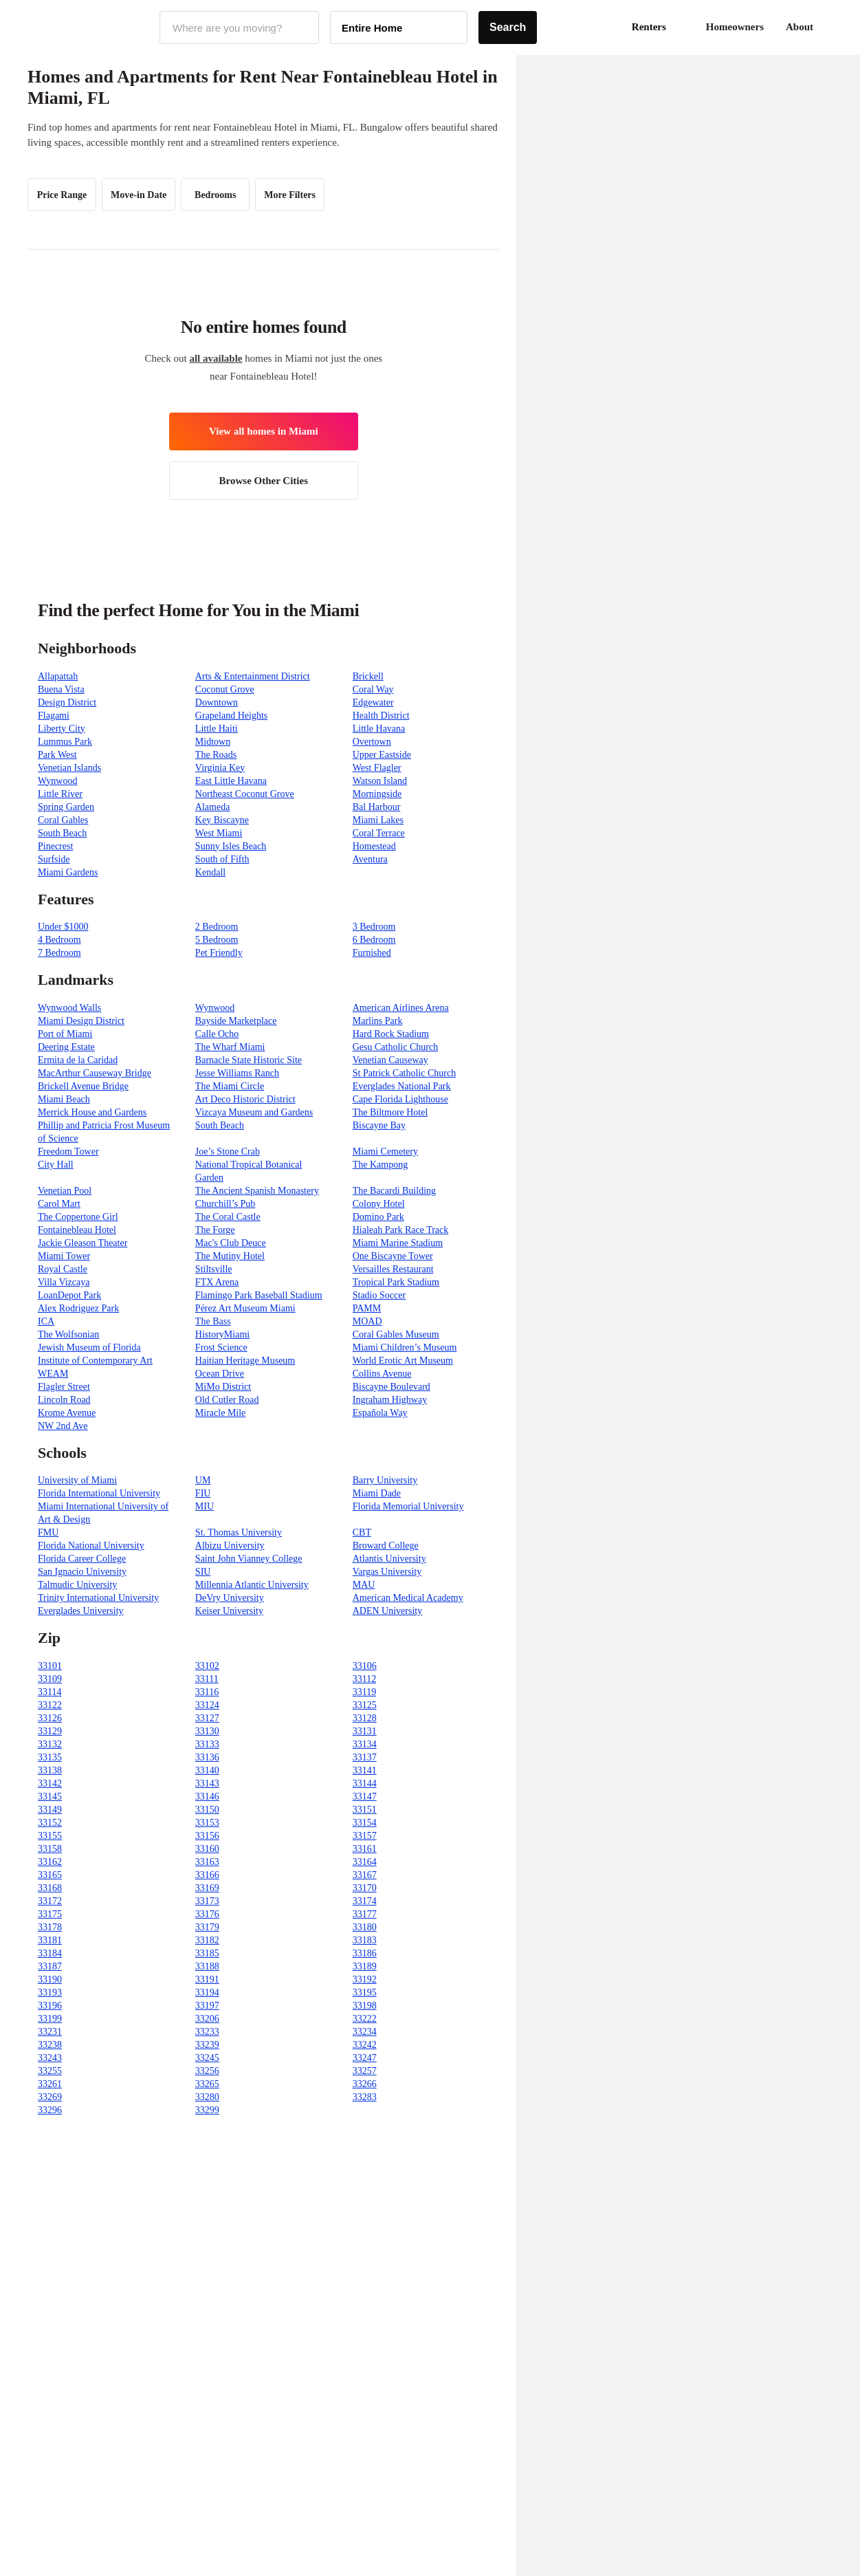 The image size is (860, 2576). Describe the element at coordinates (207, 1731) in the screenshot. I see `33130` at that location.